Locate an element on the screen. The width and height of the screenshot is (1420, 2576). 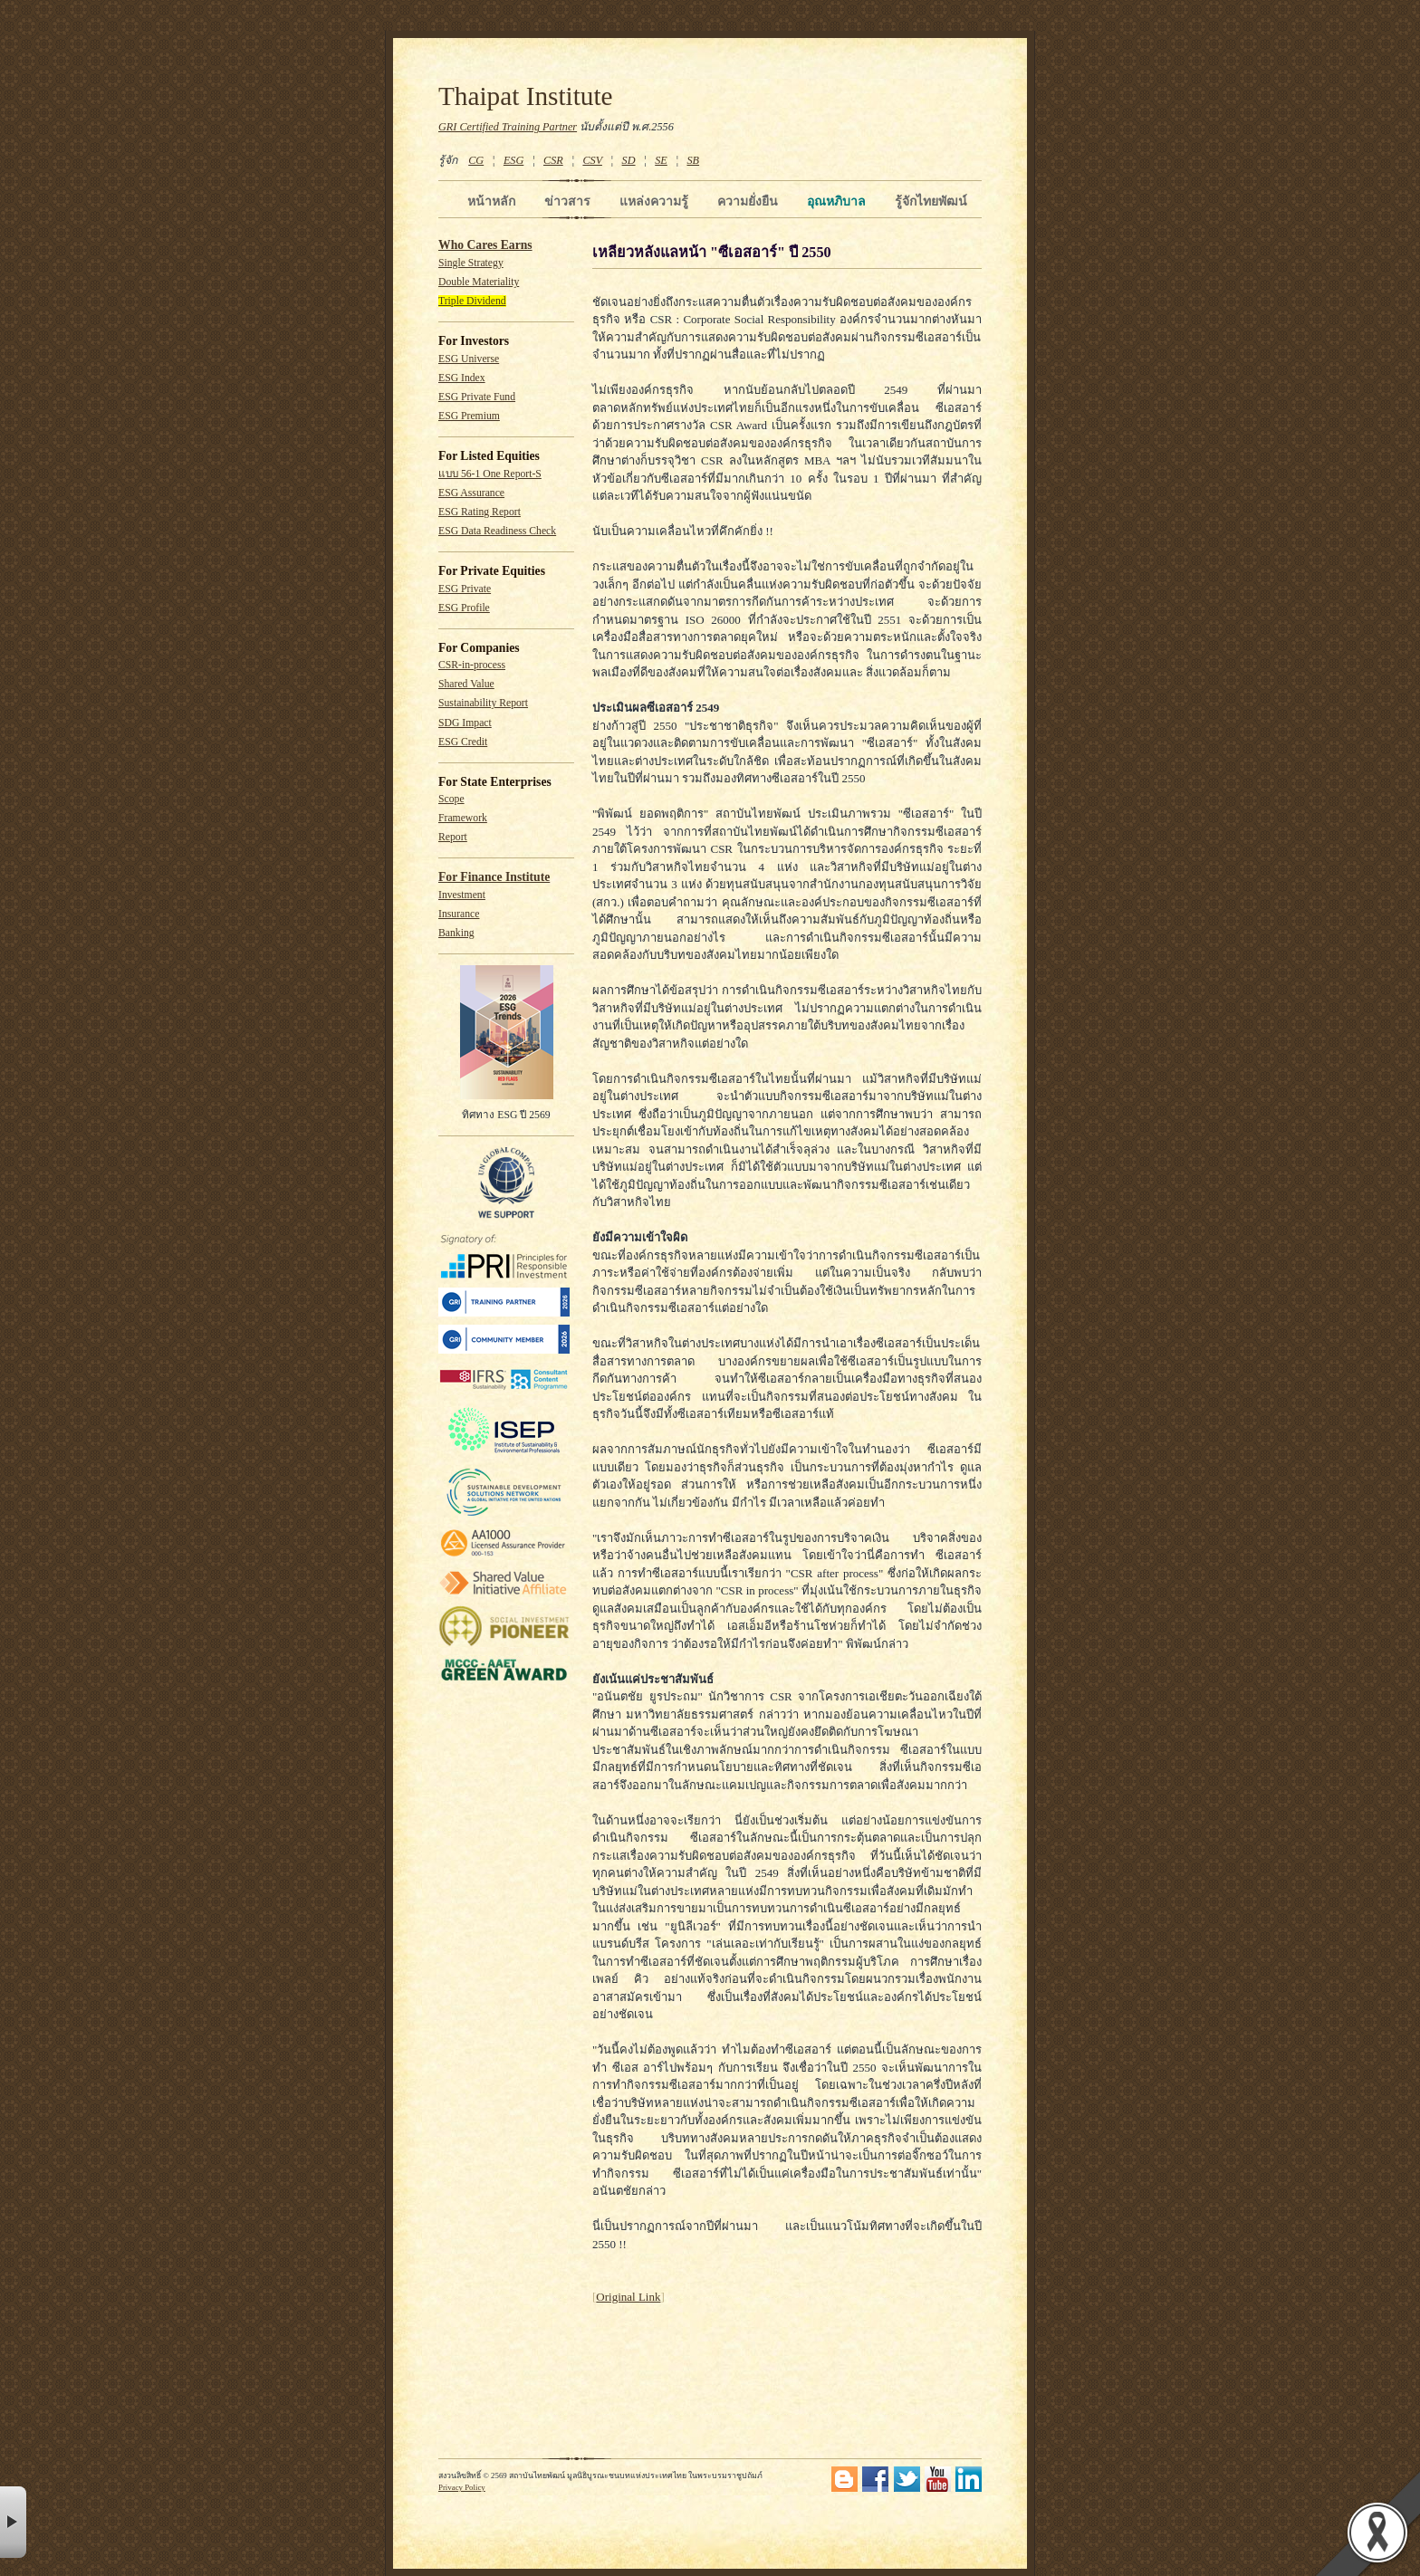
For Finance Institute is located at coordinates (494, 877).